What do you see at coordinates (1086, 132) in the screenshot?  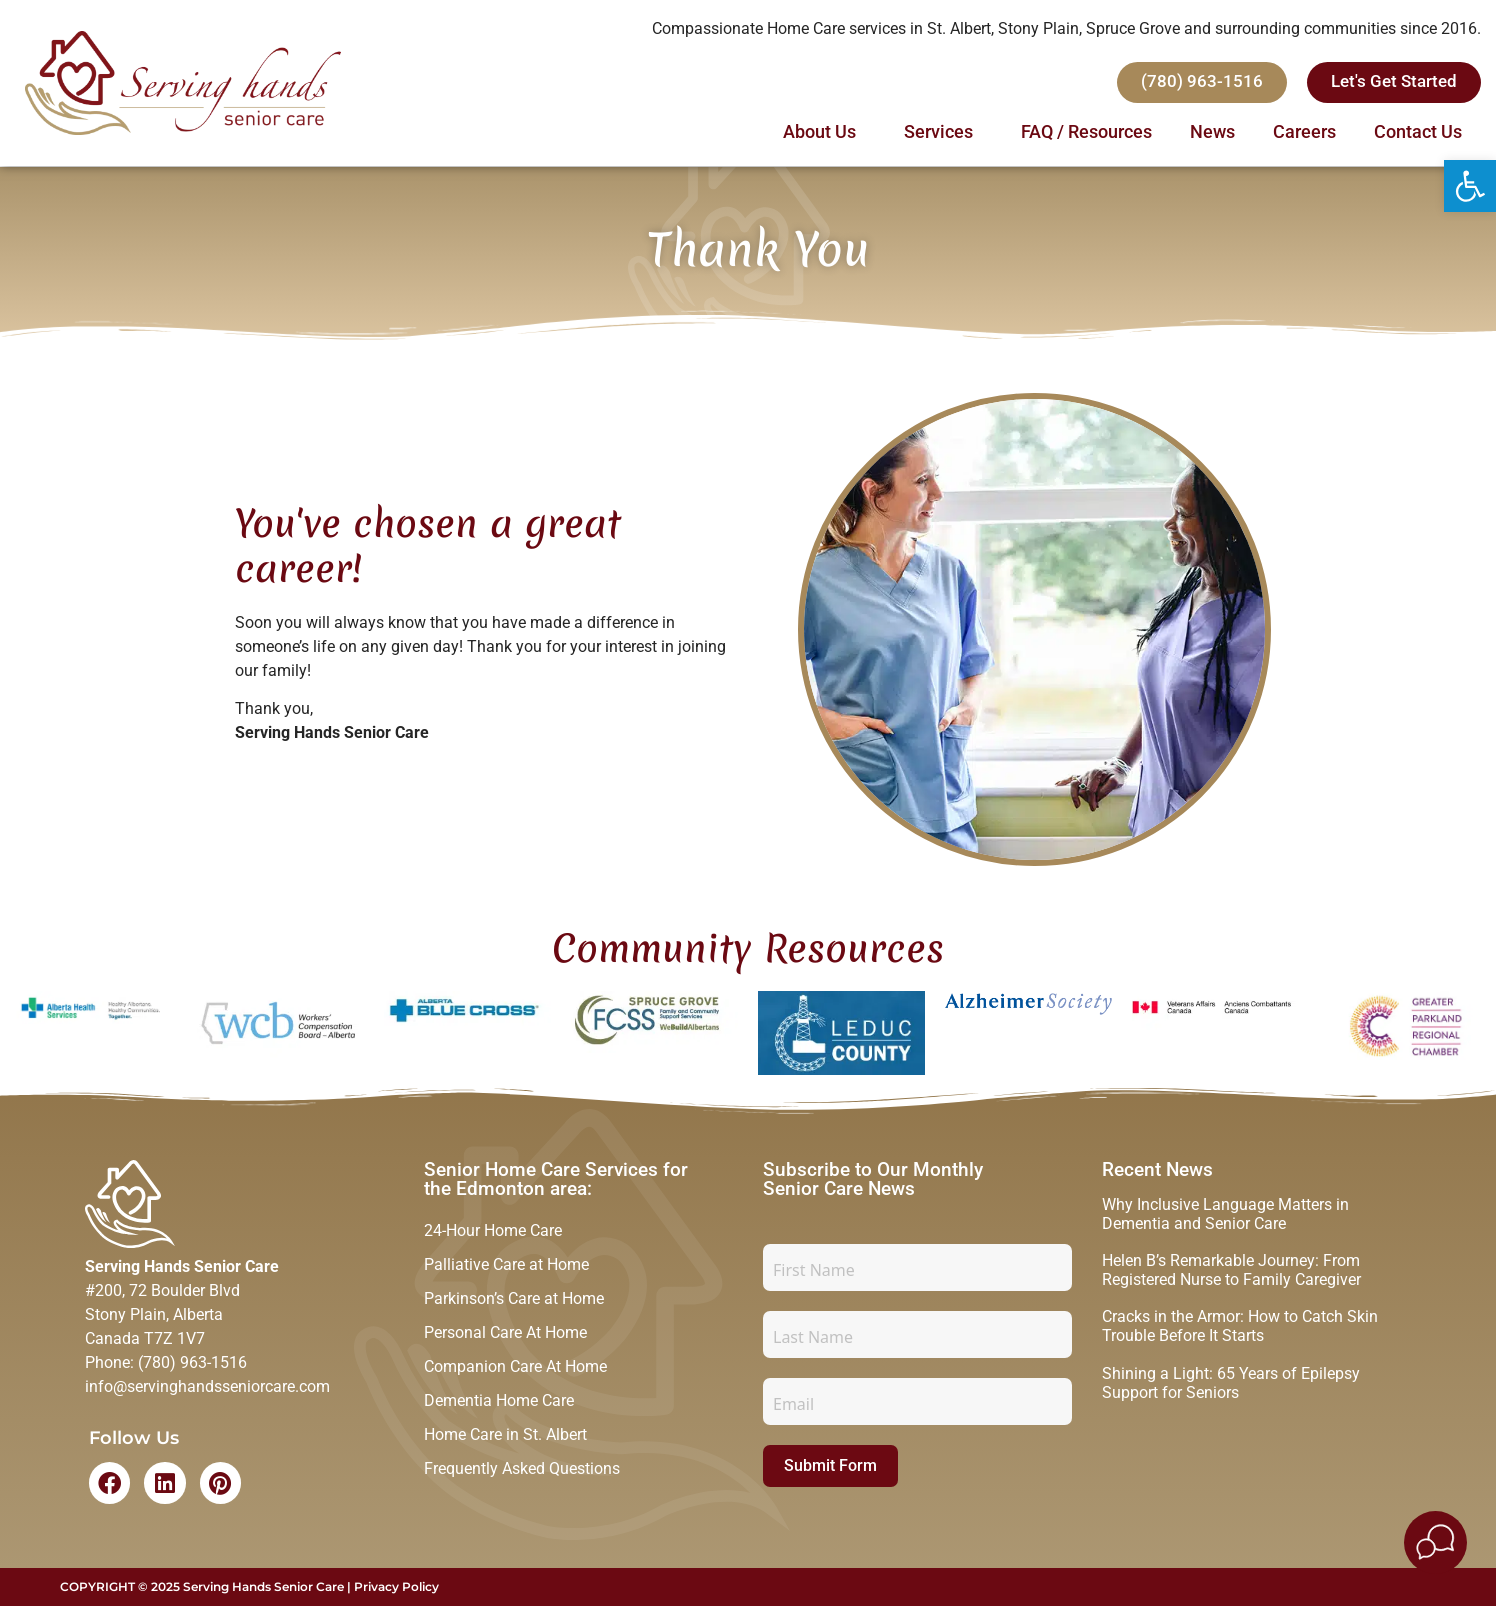 I see `FAQ / Resources` at bounding box center [1086, 132].